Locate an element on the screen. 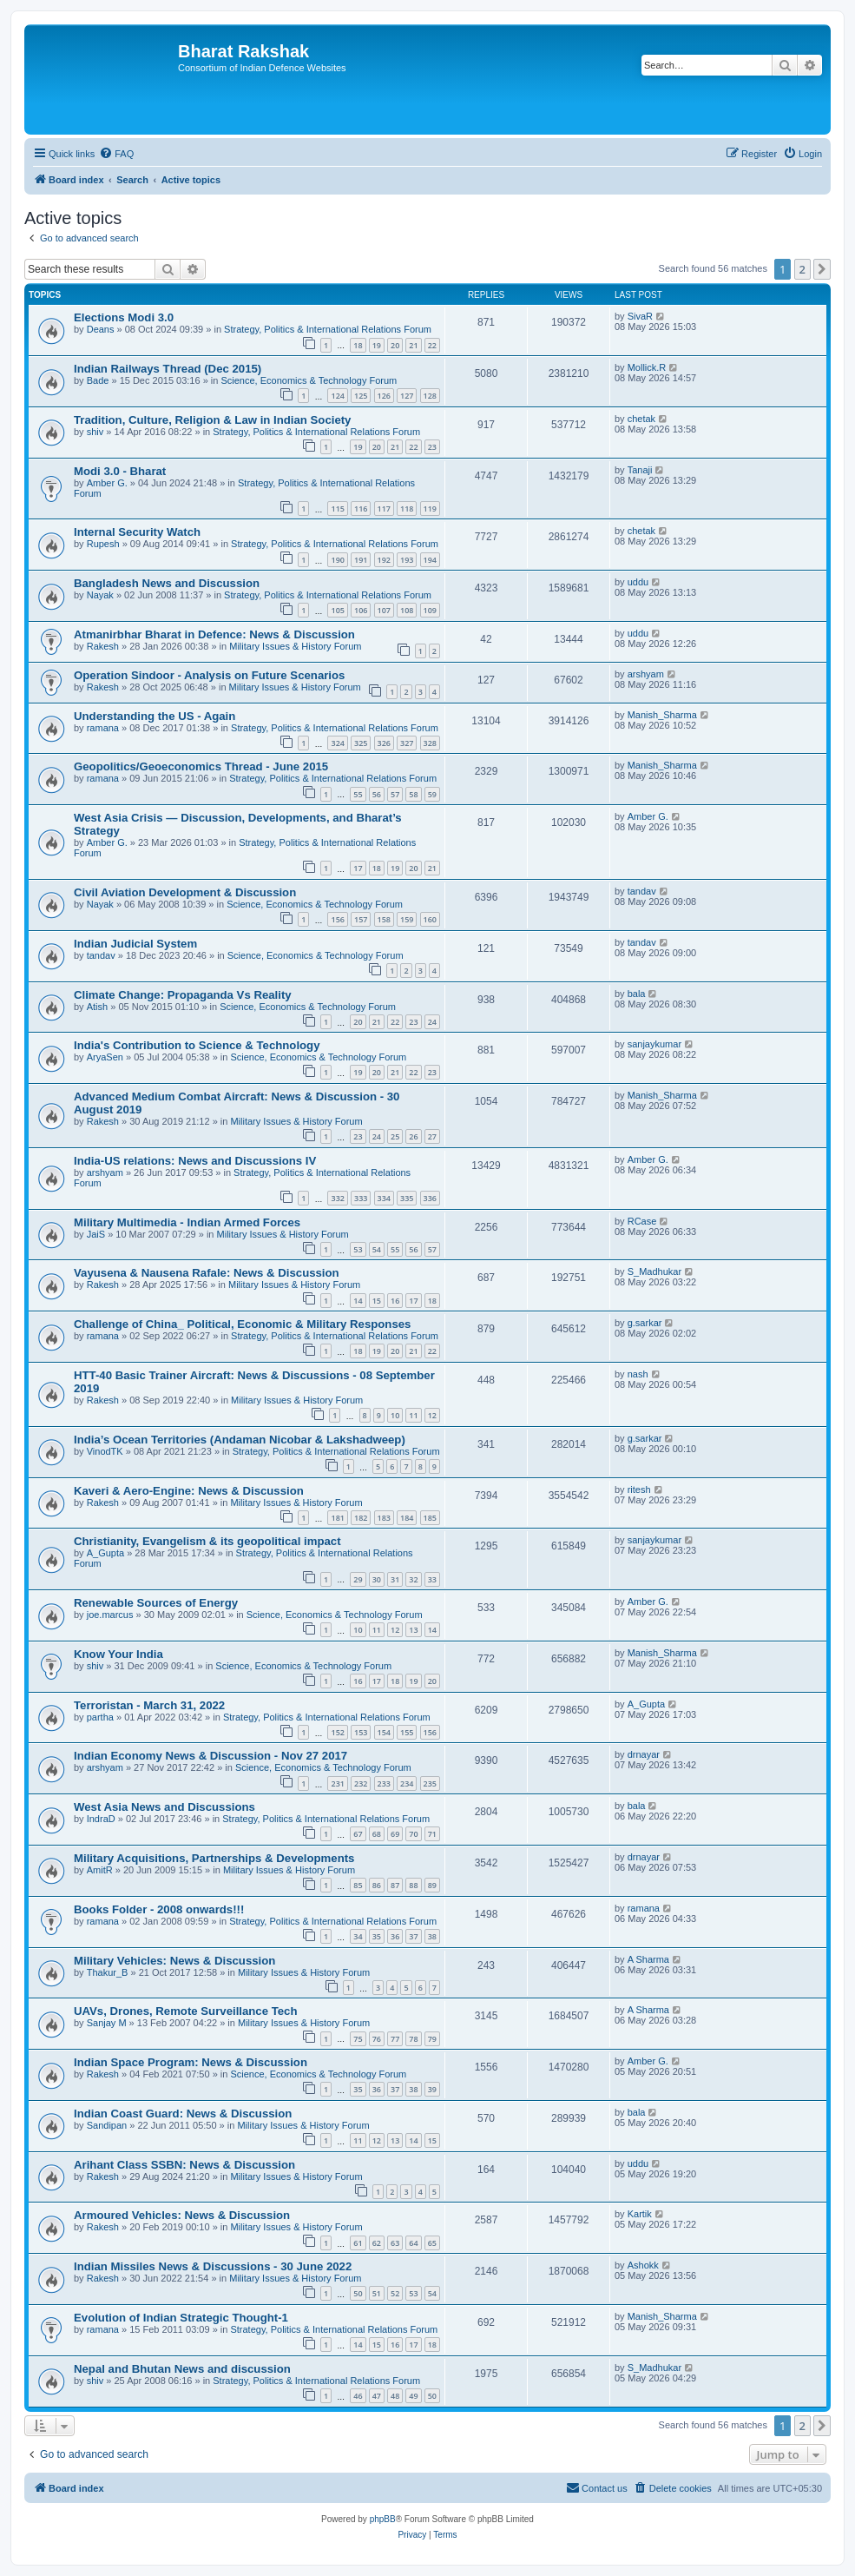 This screenshot has height=2576, width=855. 192 is located at coordinates (384, 559).